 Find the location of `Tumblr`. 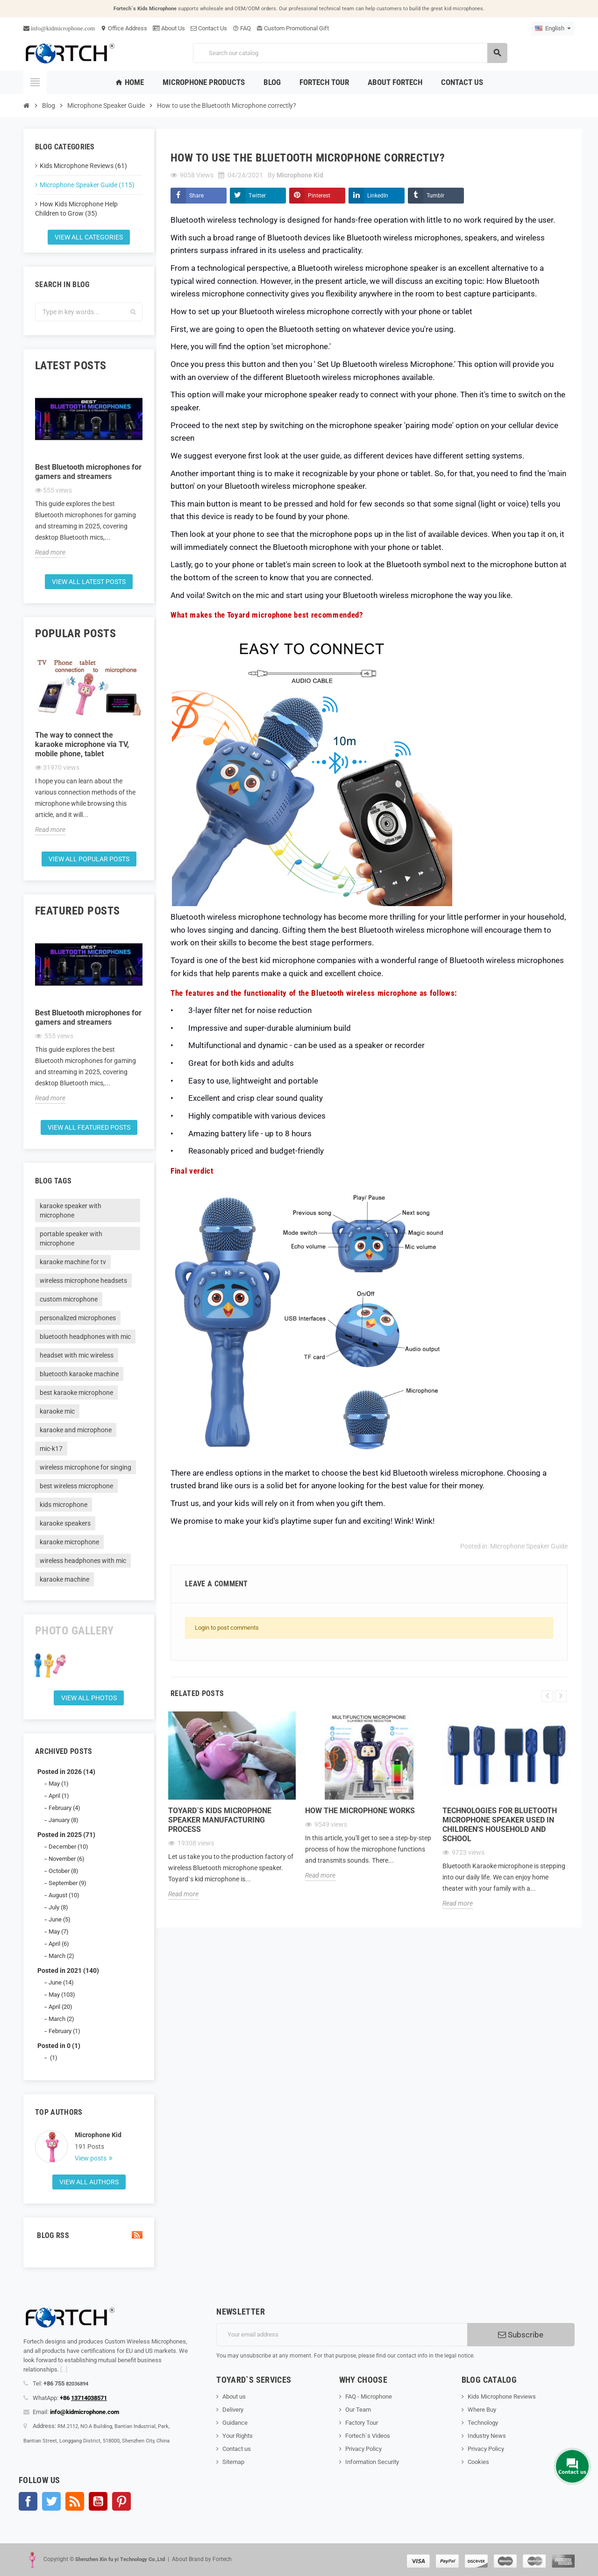

Tumblr is located at coordinates (435, 195).